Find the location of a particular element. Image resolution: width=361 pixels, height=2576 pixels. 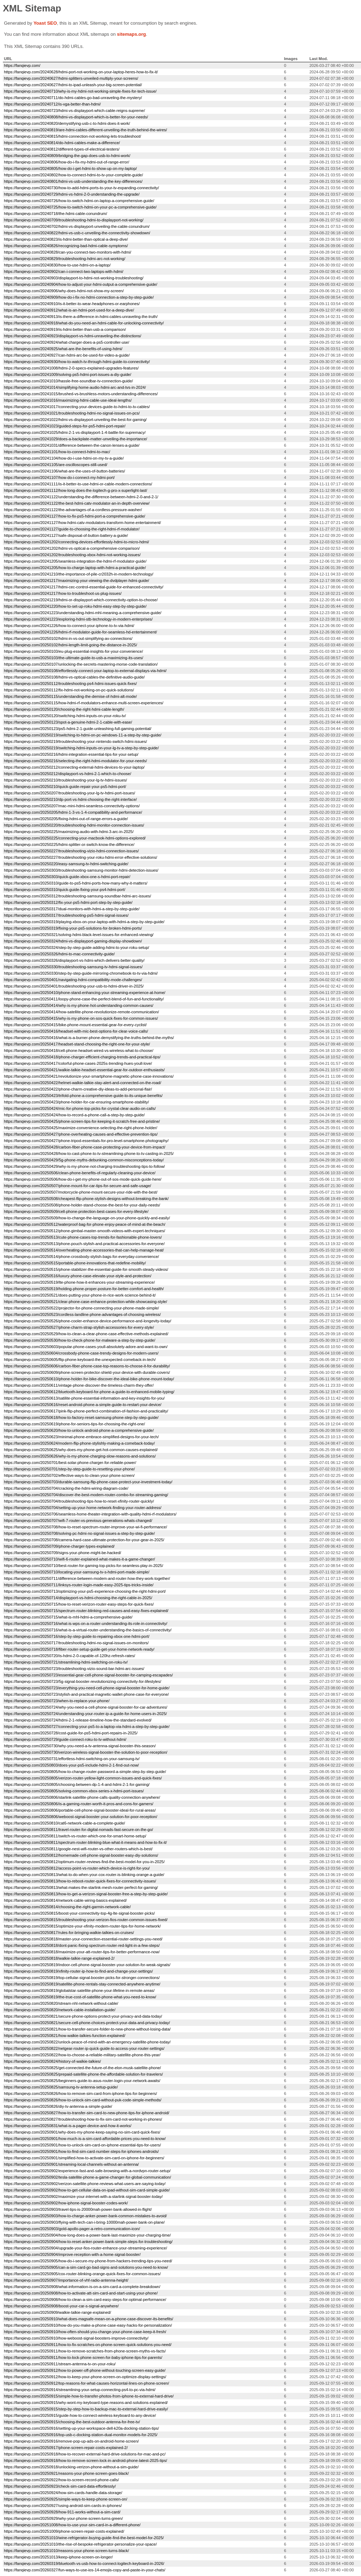

https://fanqievp.com/20250901/why-does-my-phone-keep-saying-no-sim-card-quick-fixes/ is located at coordinates (82, 2132).